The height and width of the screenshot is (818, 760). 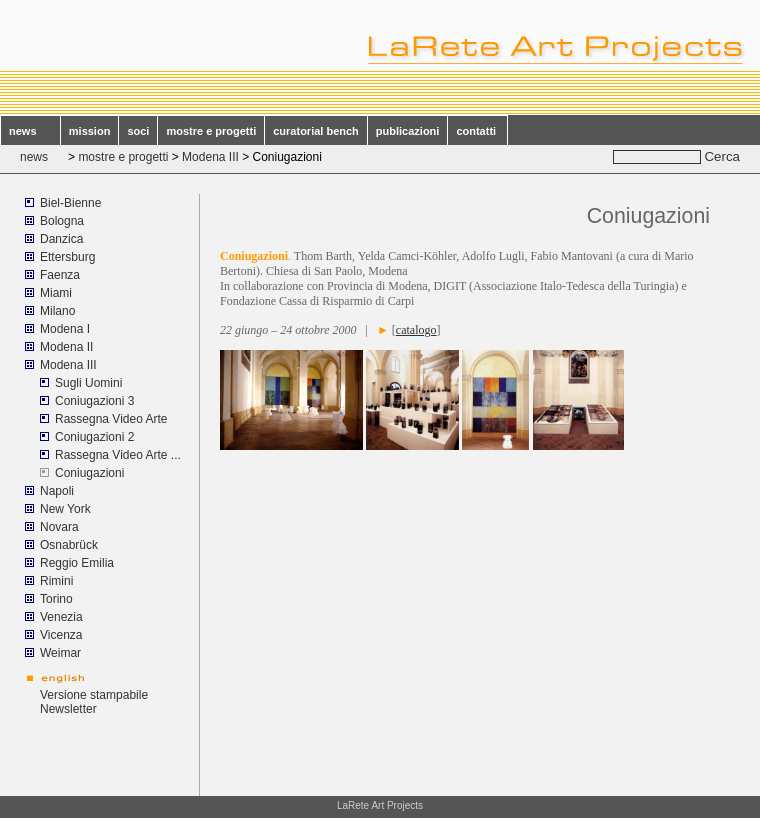 What do you see at coordinates (57, 311) in the screenshot?
I see `Milano` at bounding box center [57, 311].